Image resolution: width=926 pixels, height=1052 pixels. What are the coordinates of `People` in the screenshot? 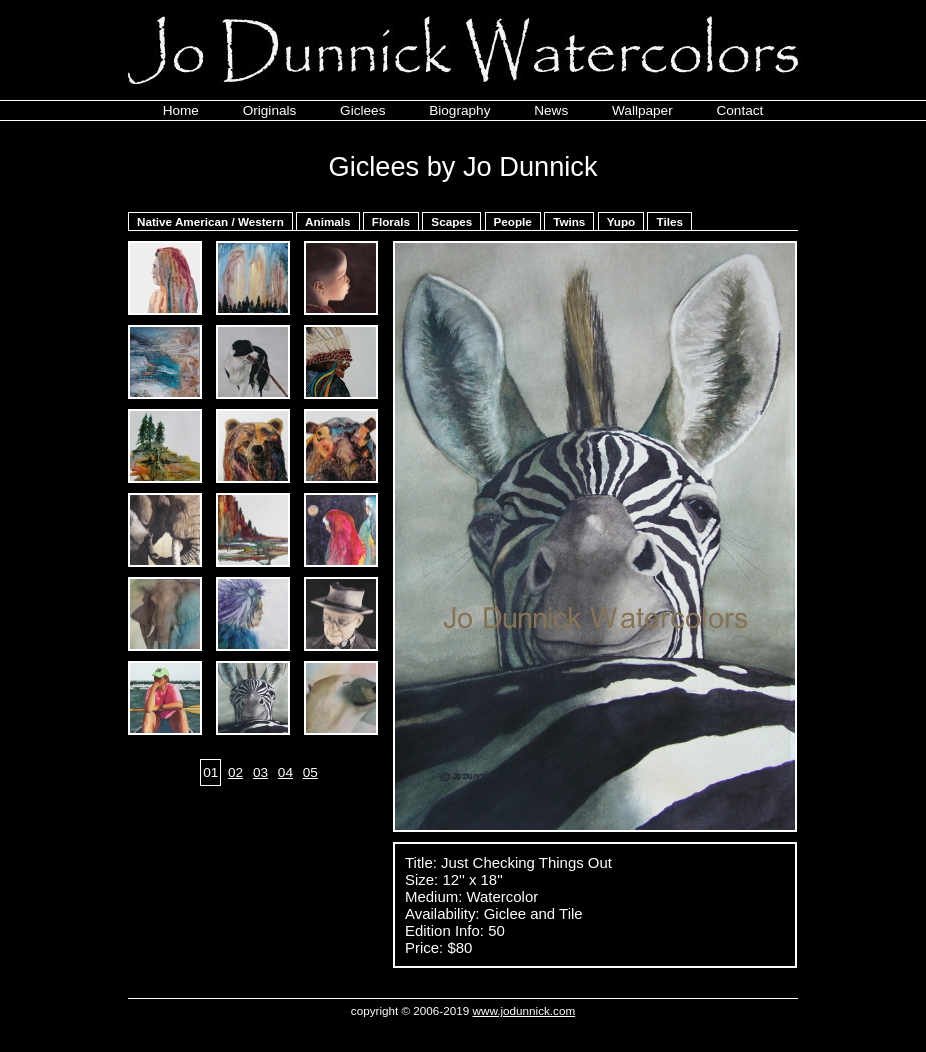 It's located at (513, 221).